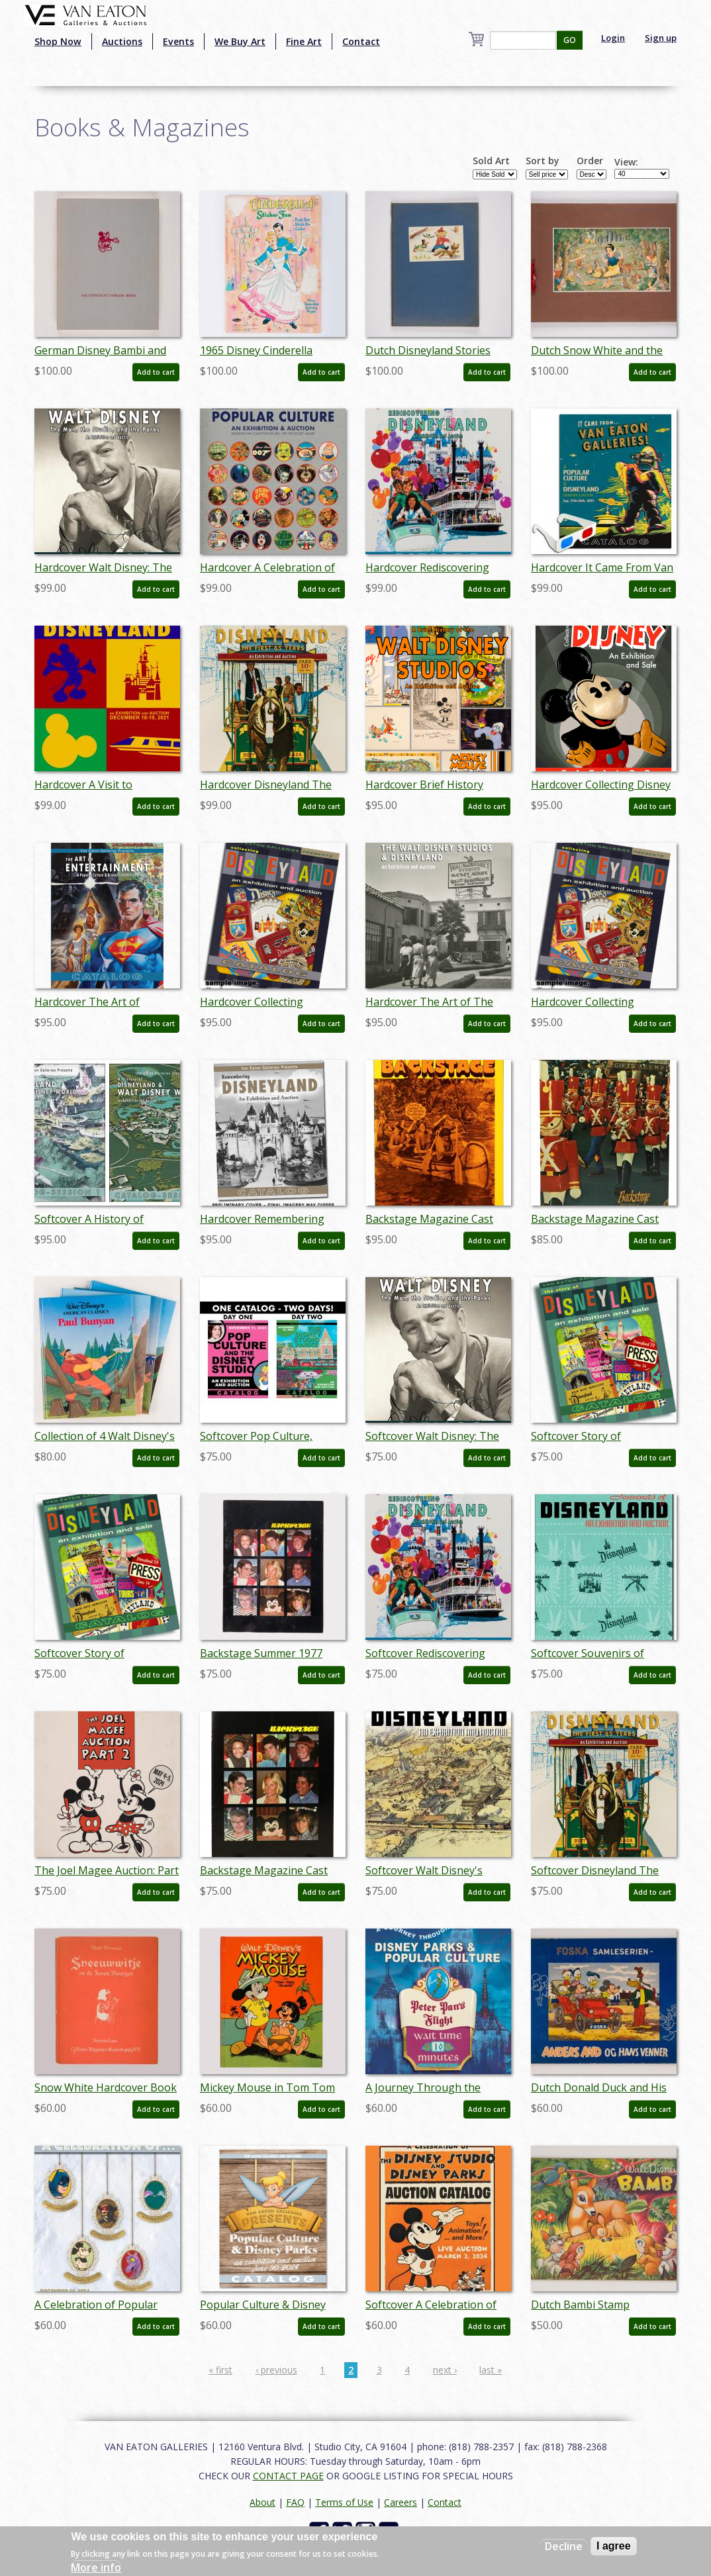  I want to click on I agree, so click(613, 2546).